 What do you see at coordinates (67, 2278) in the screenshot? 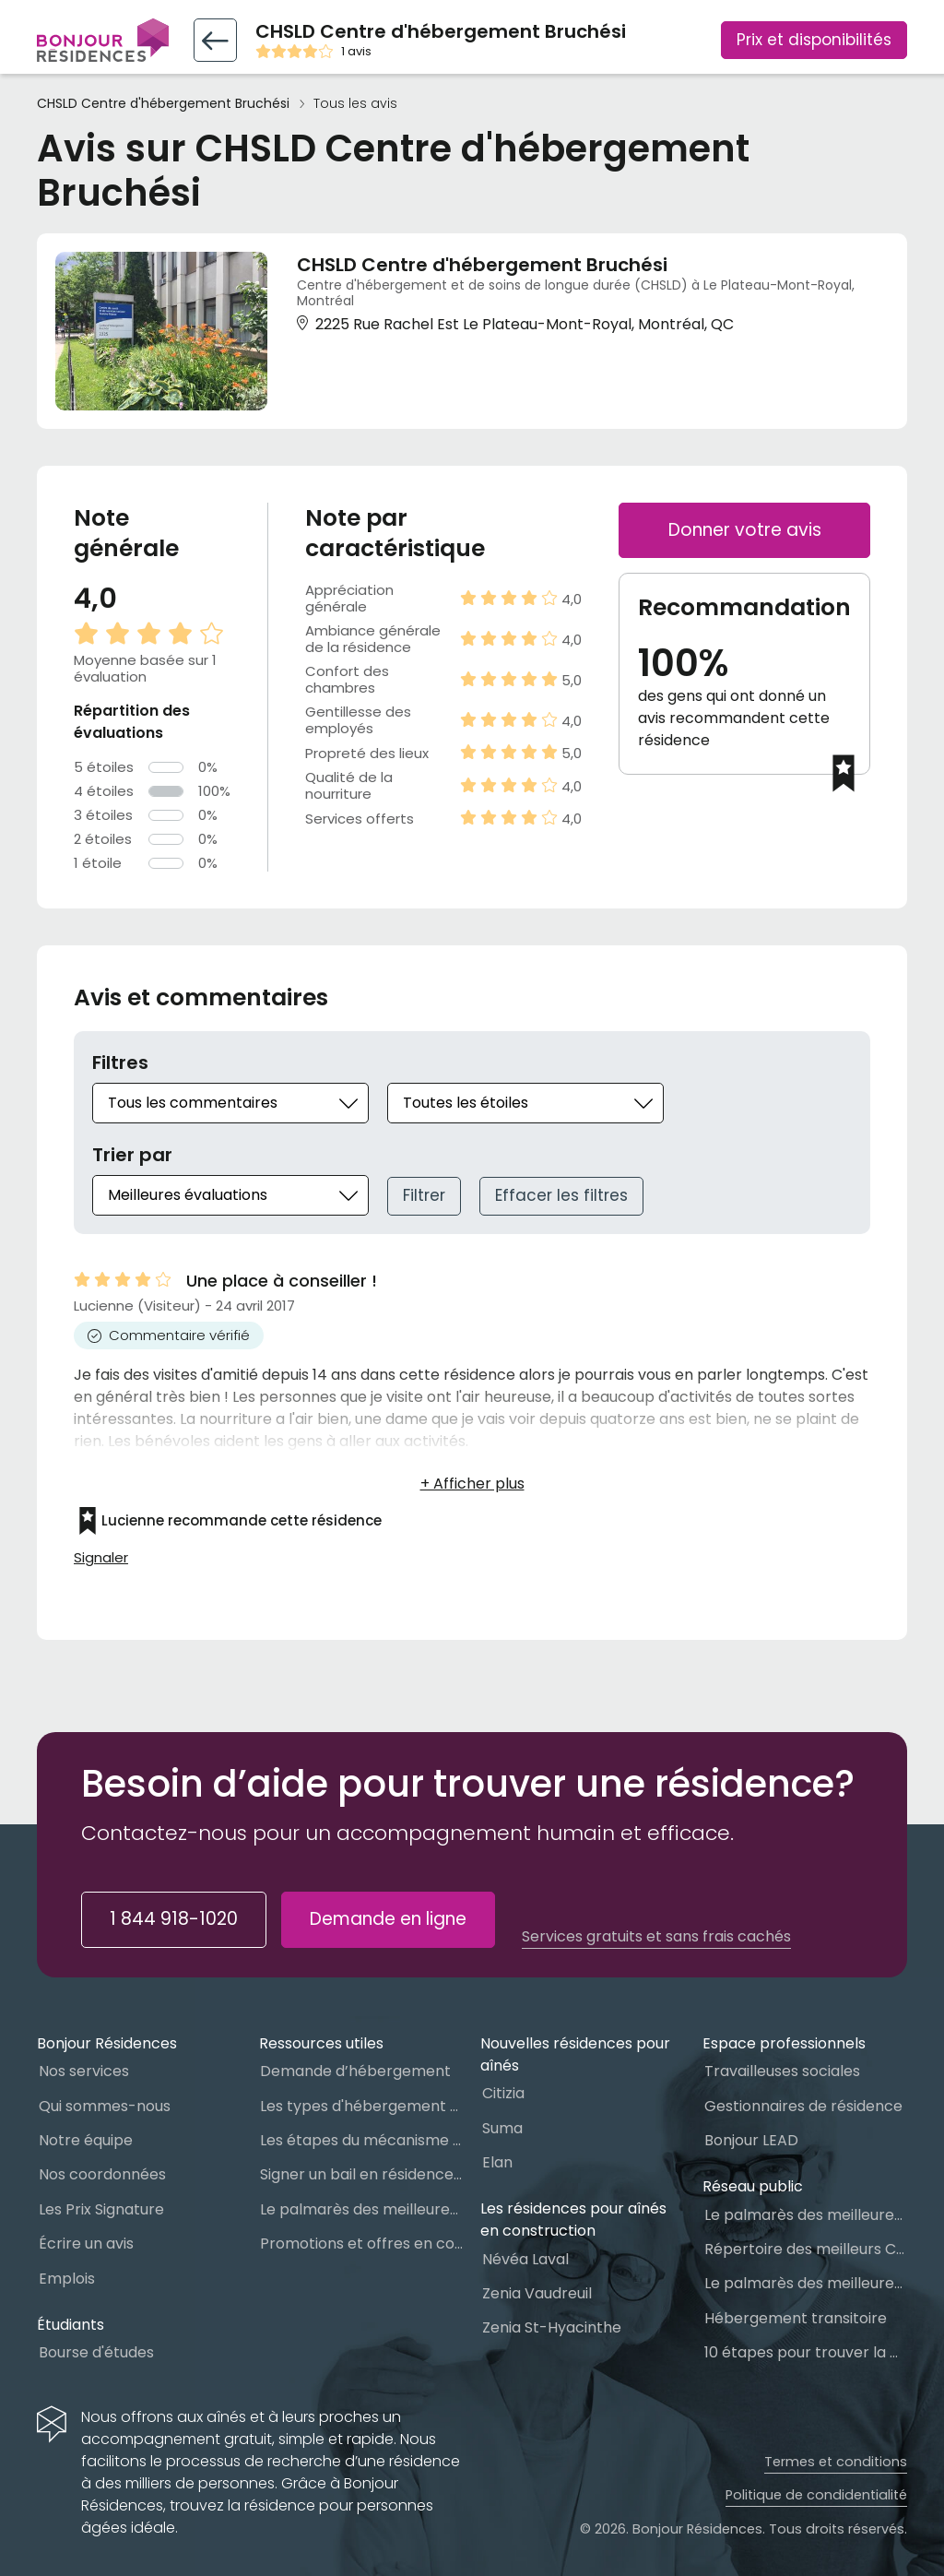
I see `Emplois` at bounding box center [67, 2278].